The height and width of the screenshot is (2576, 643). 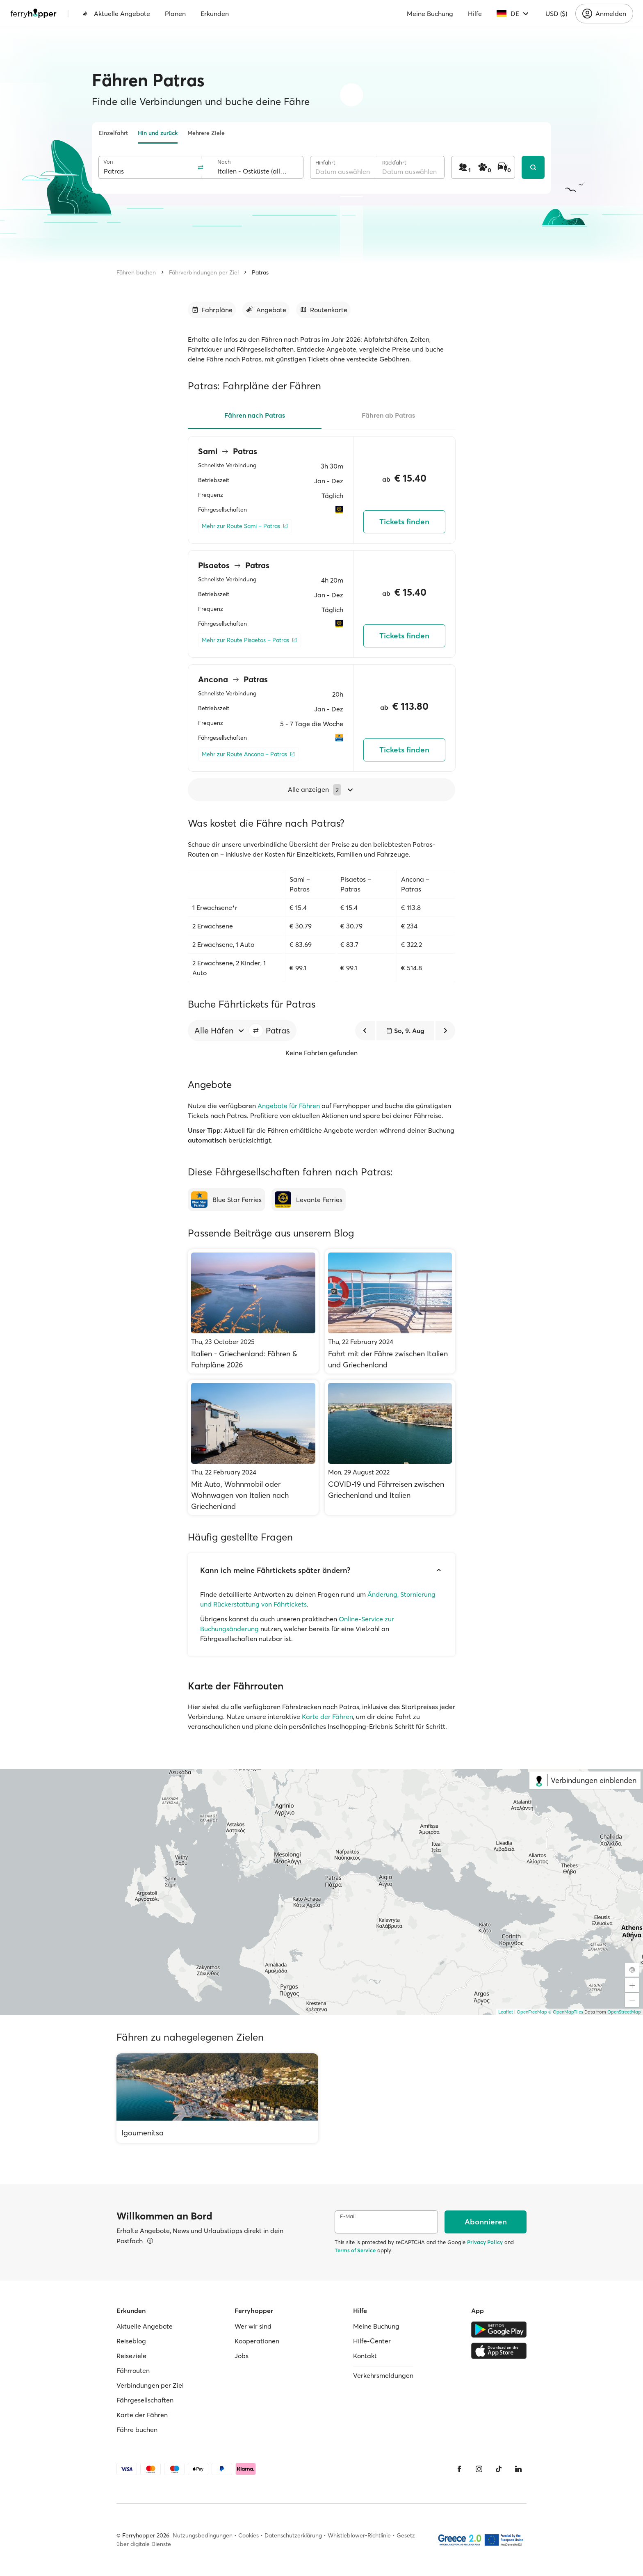 What do you see at coordinates (226, 1199) in the screenshot?
I see `[Blue Star Ferries]` at bounding box center [226, 1199].